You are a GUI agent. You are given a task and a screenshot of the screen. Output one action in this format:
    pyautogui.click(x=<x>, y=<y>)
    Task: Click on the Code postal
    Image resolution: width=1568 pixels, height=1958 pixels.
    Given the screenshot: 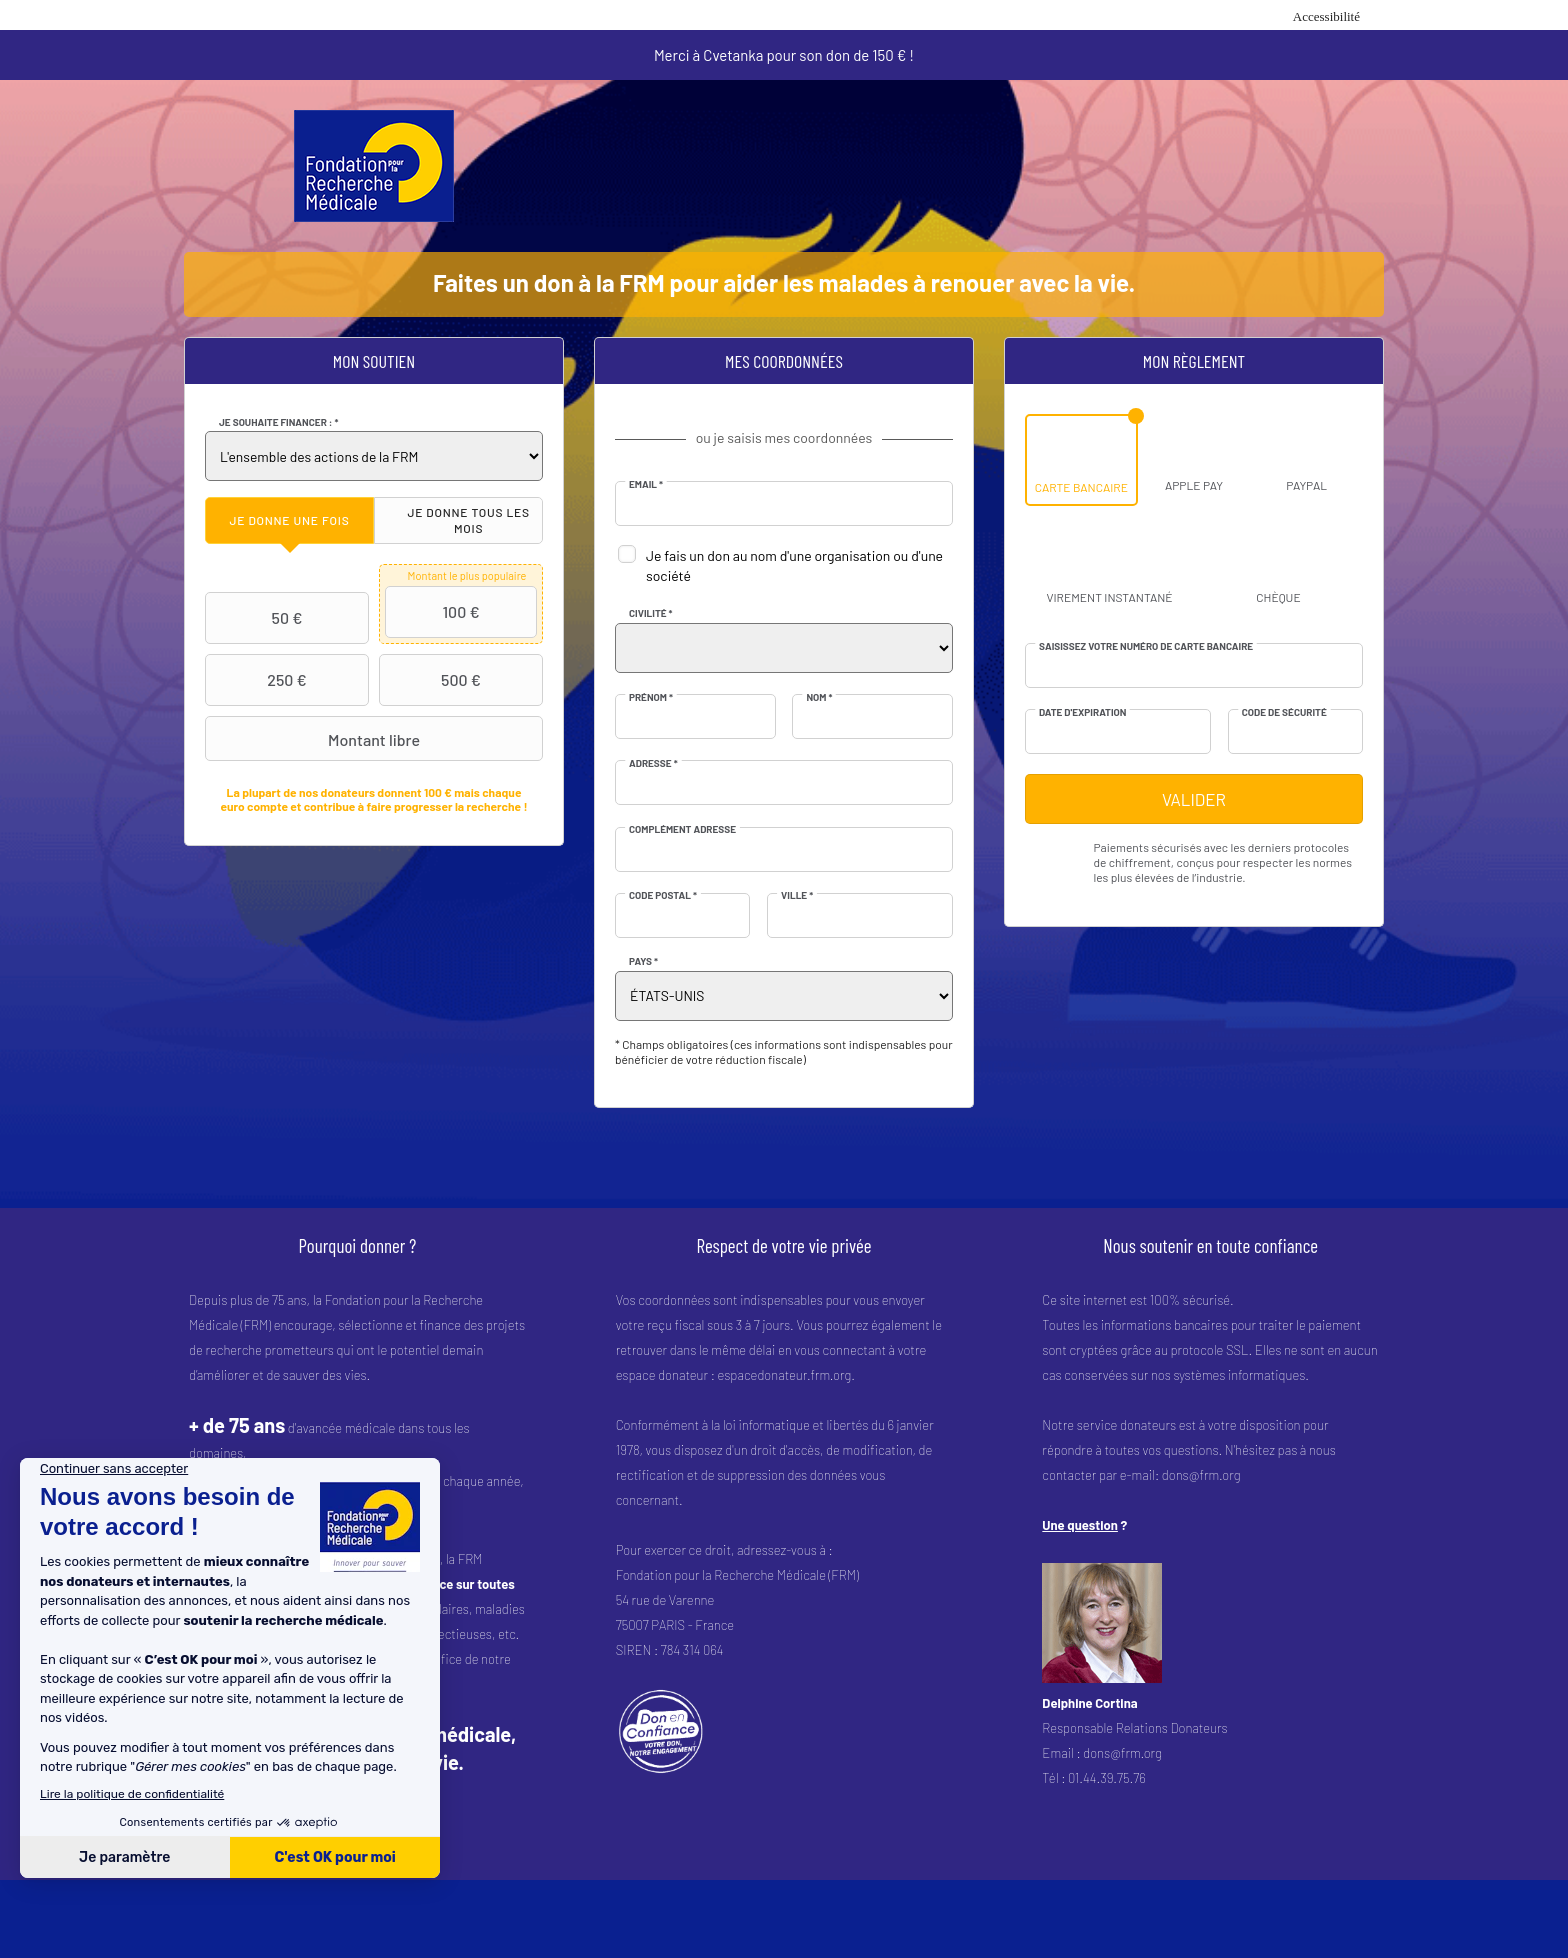 What is the action you would take?
    pyautogui.click(x=663, y=895)
    